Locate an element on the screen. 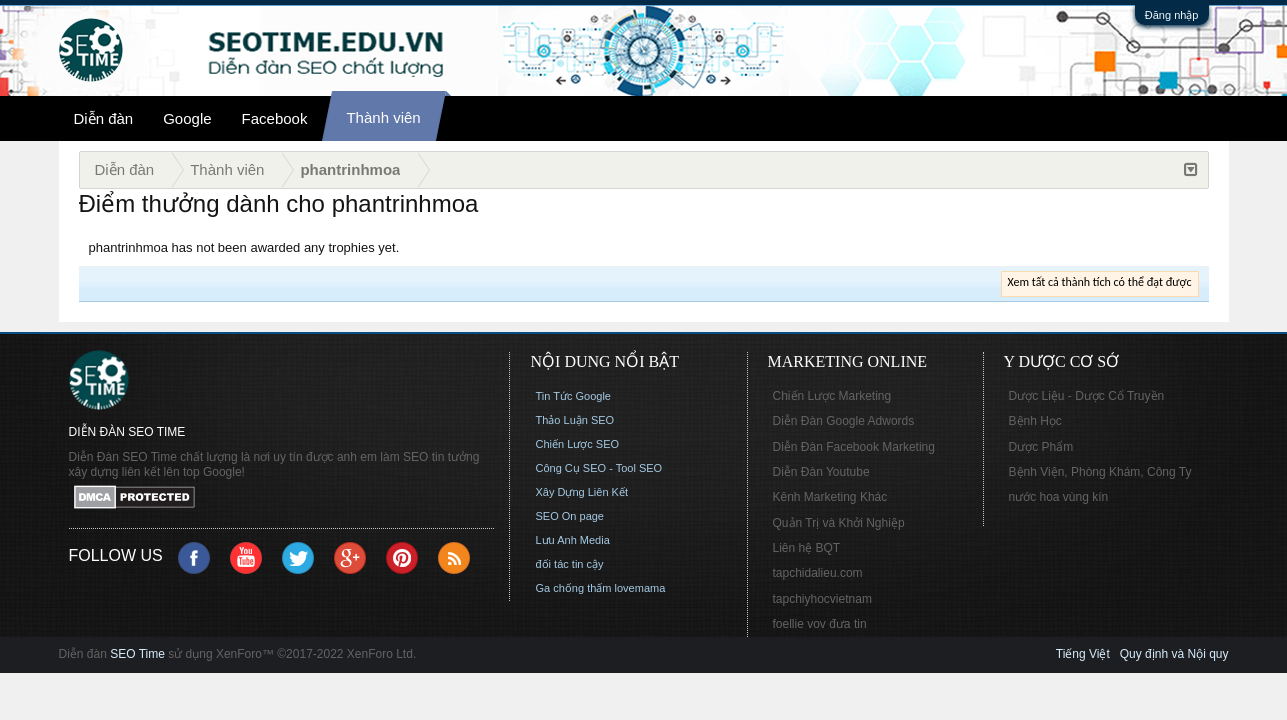  tapchiyhocvietnam is located at coordinates (822, 599).